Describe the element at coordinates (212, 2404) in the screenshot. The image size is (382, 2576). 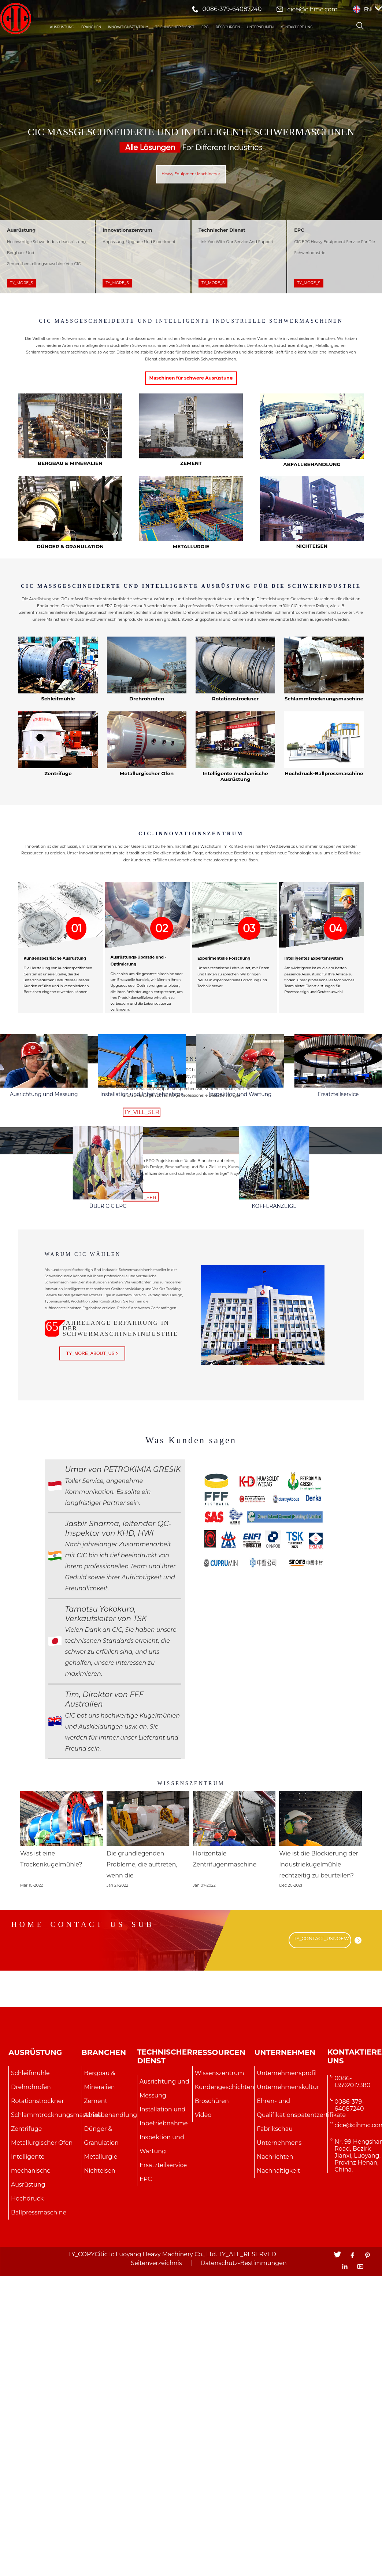
I see `Broschüren` at that location.